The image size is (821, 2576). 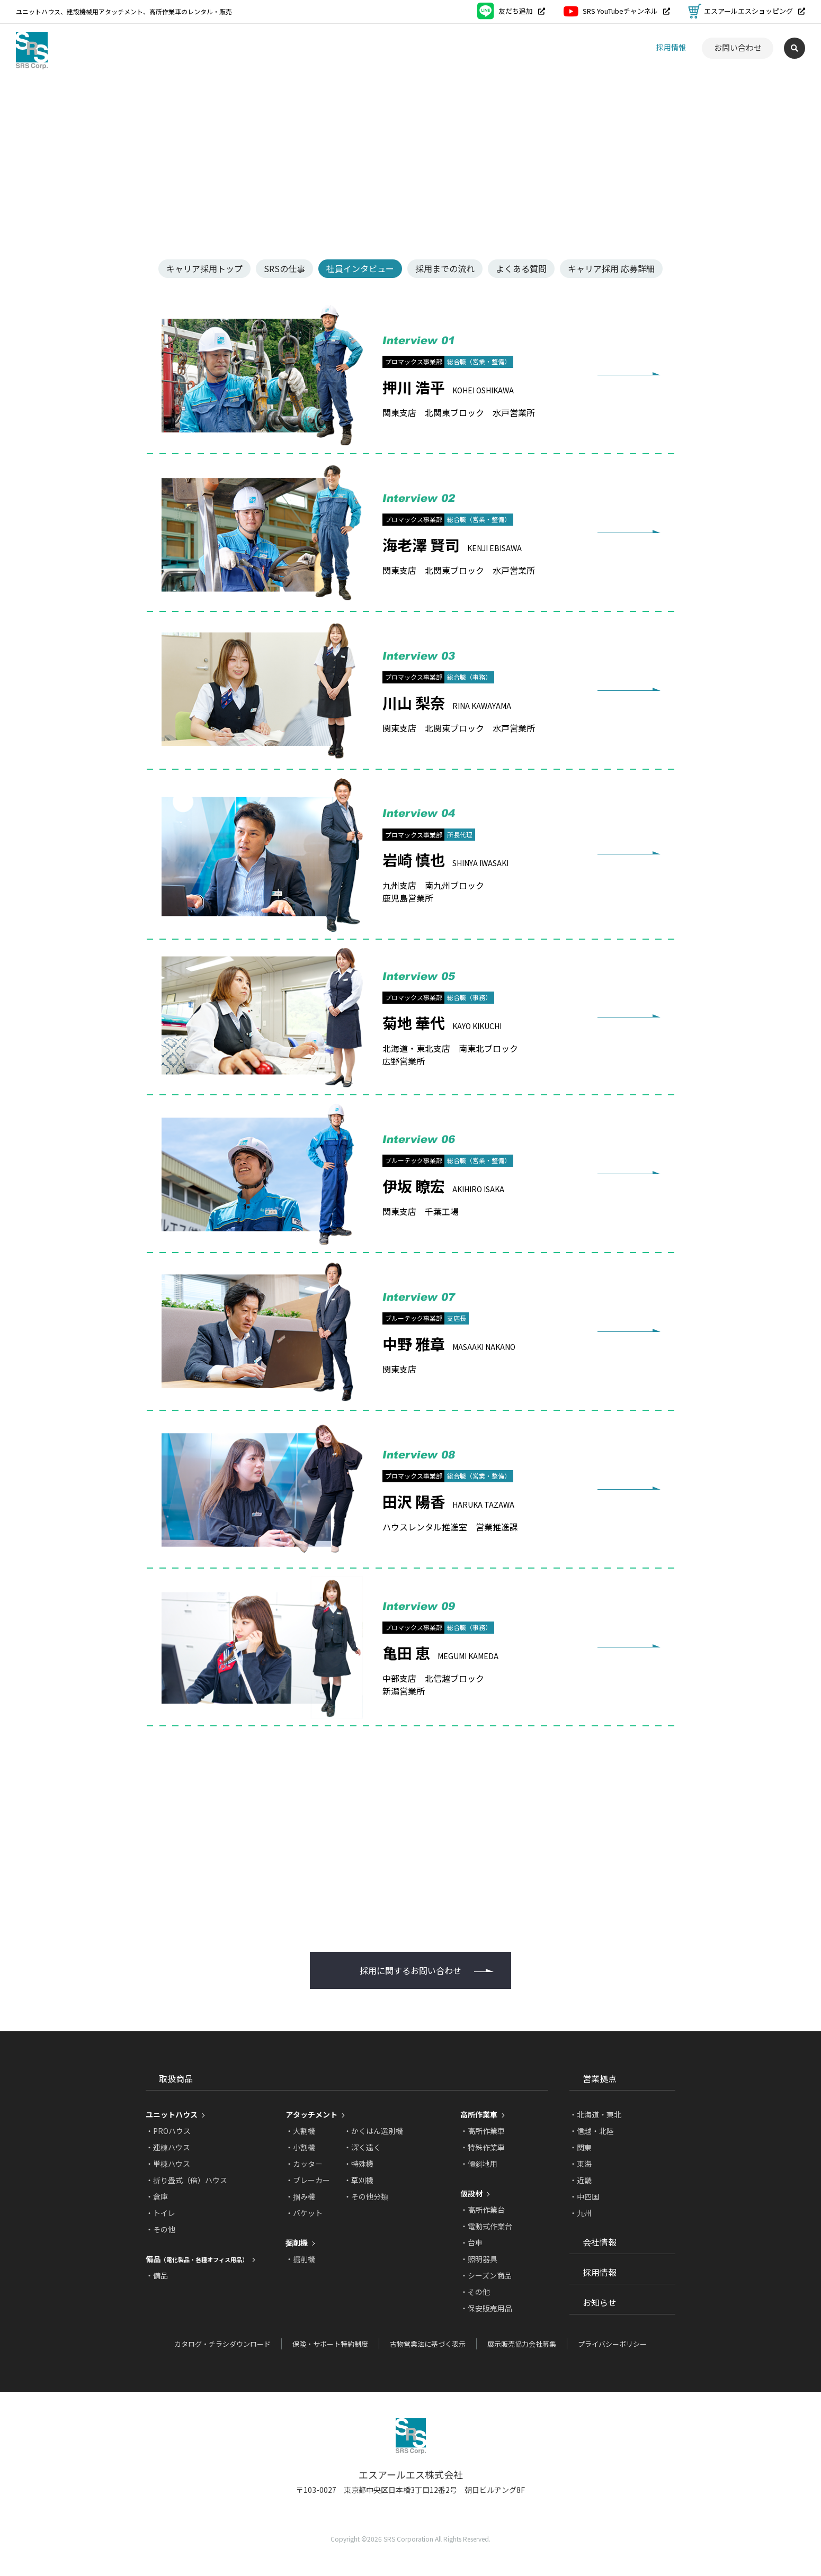 I want to click on 高所作業車, so click(x=478, y=2114).